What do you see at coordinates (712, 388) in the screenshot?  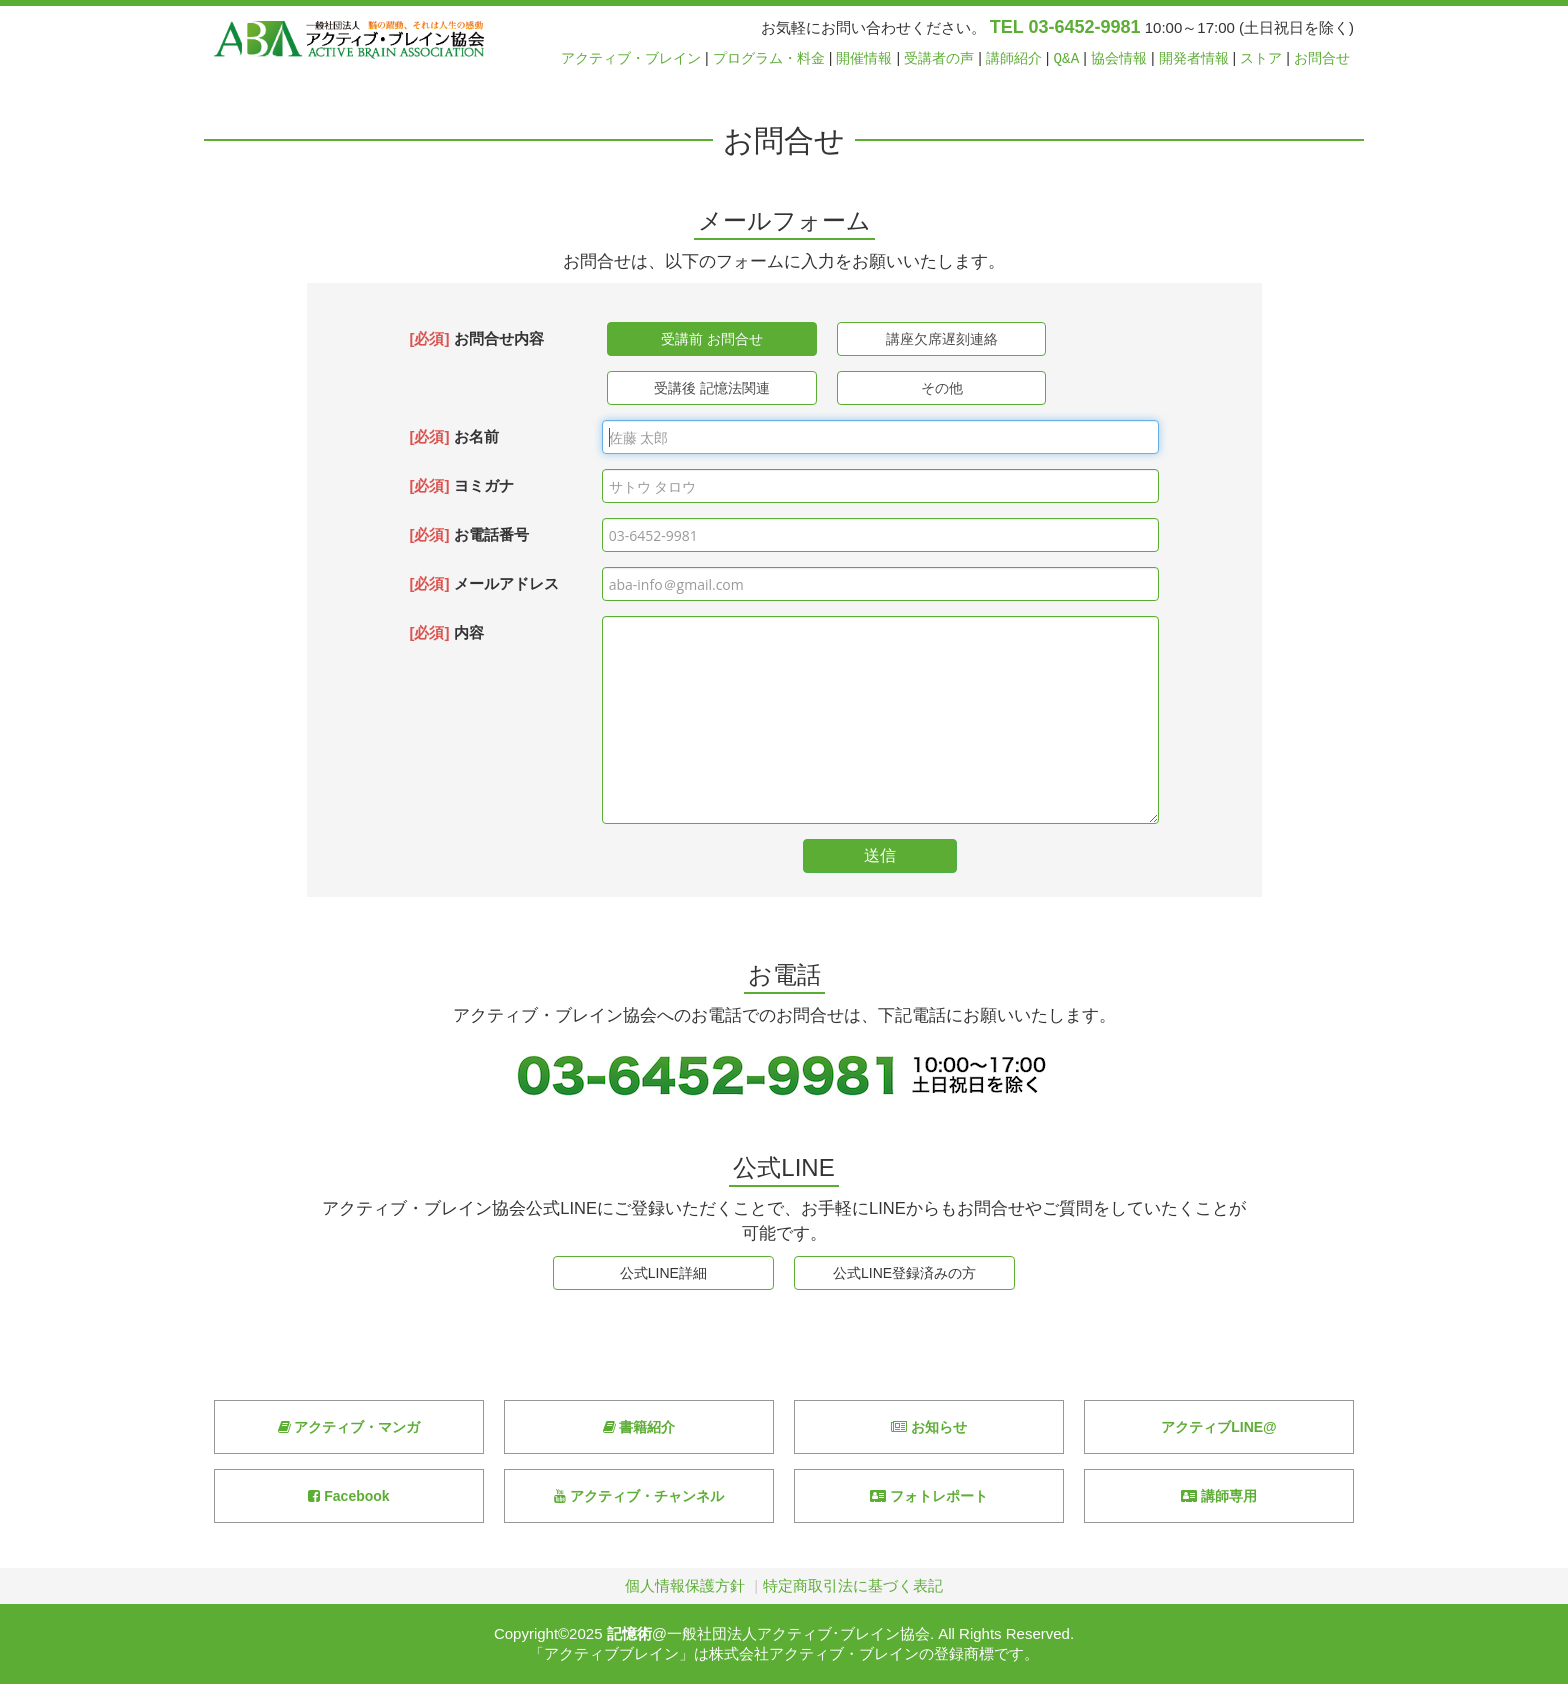 I see `受講後 記憶法関連` at bounding box center [712, 388].